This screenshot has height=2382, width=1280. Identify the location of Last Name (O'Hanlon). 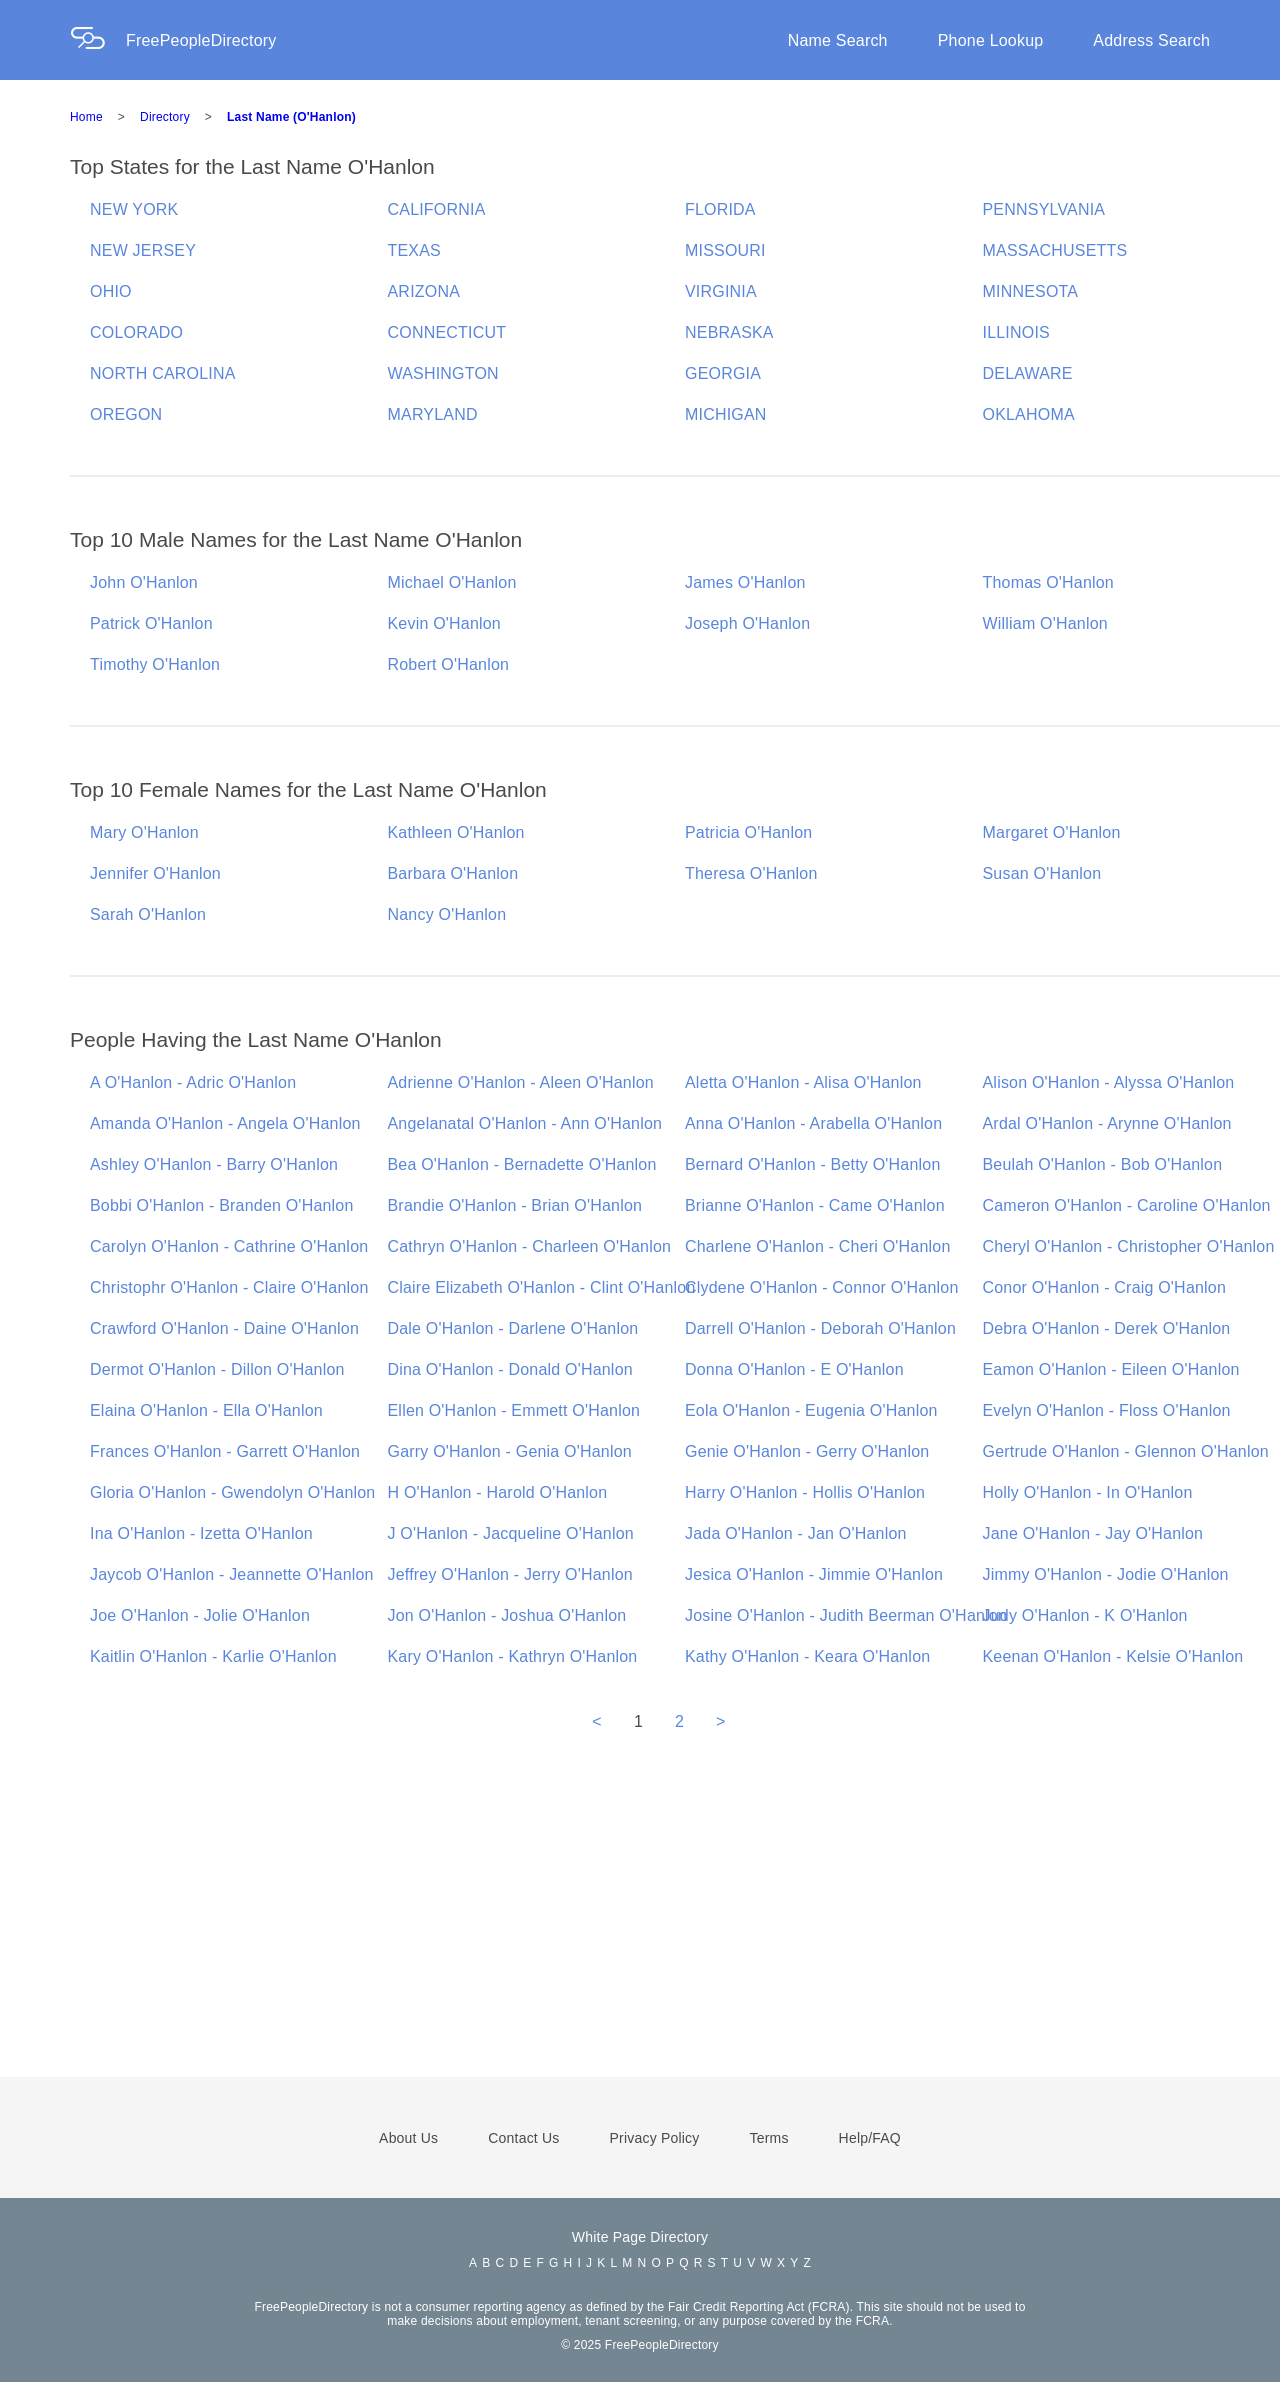
(291, 117).